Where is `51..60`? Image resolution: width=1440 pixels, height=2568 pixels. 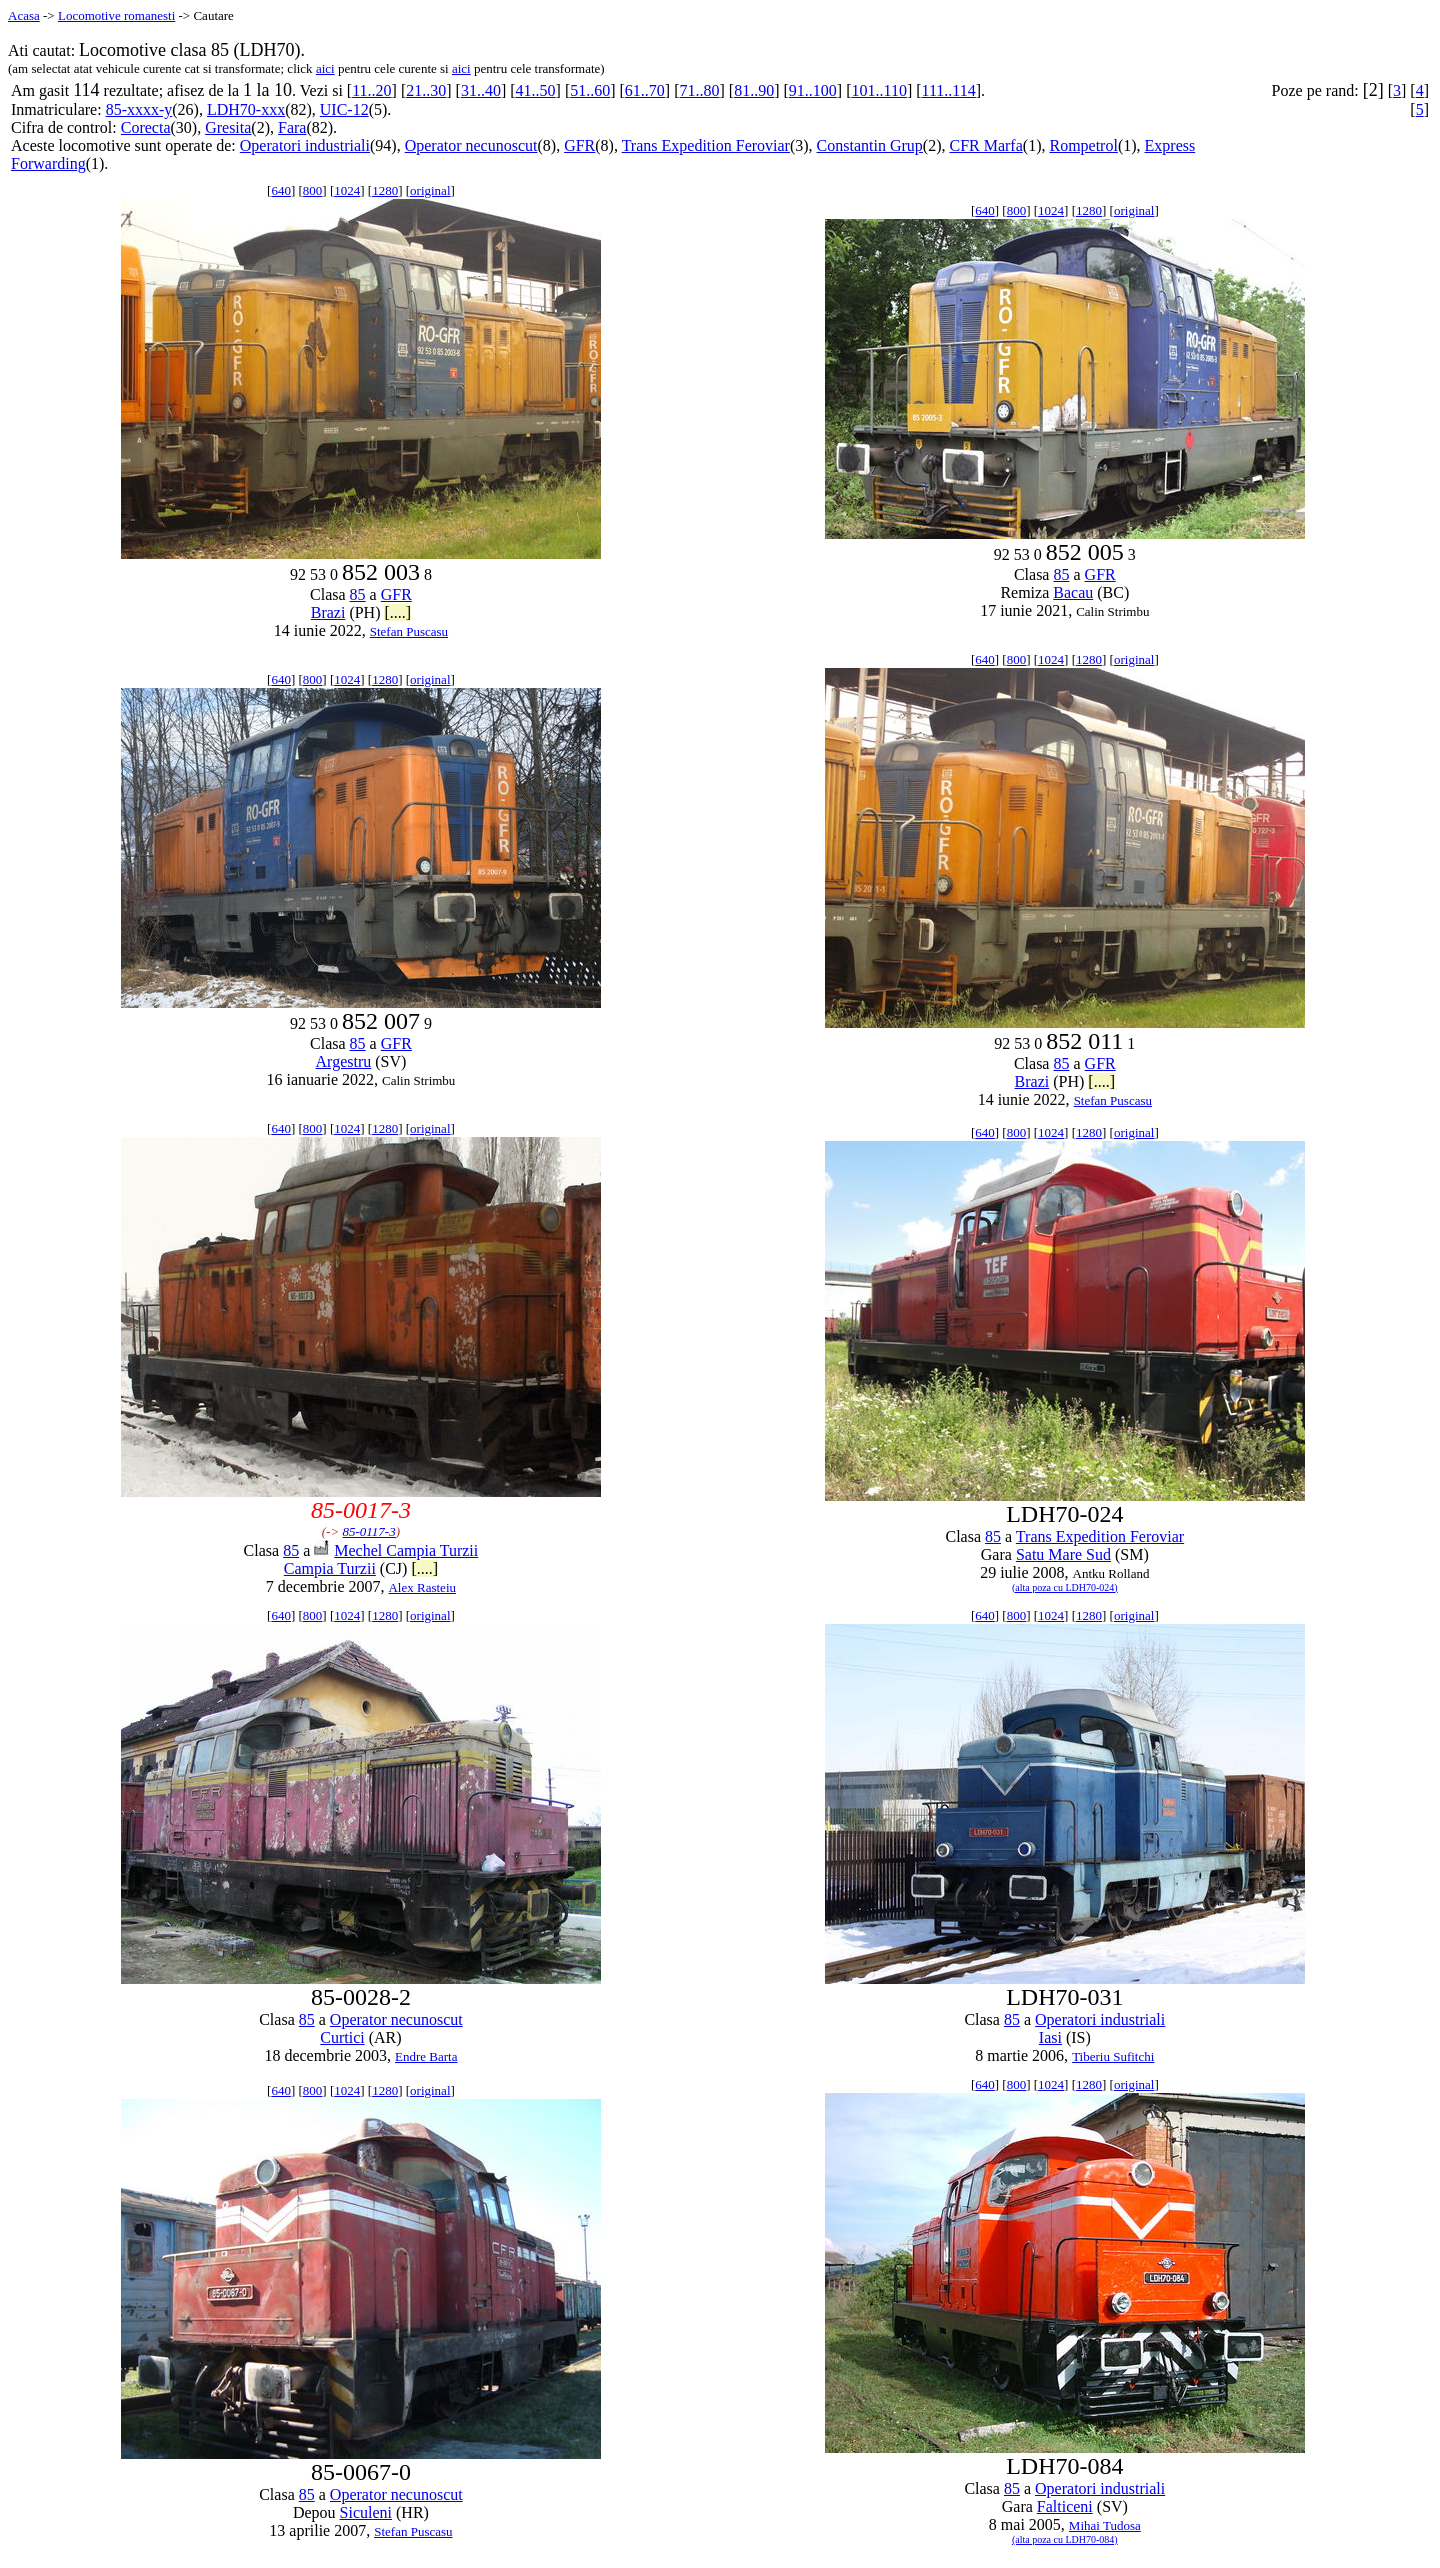 51..60 is located at coordinates (590, 90).